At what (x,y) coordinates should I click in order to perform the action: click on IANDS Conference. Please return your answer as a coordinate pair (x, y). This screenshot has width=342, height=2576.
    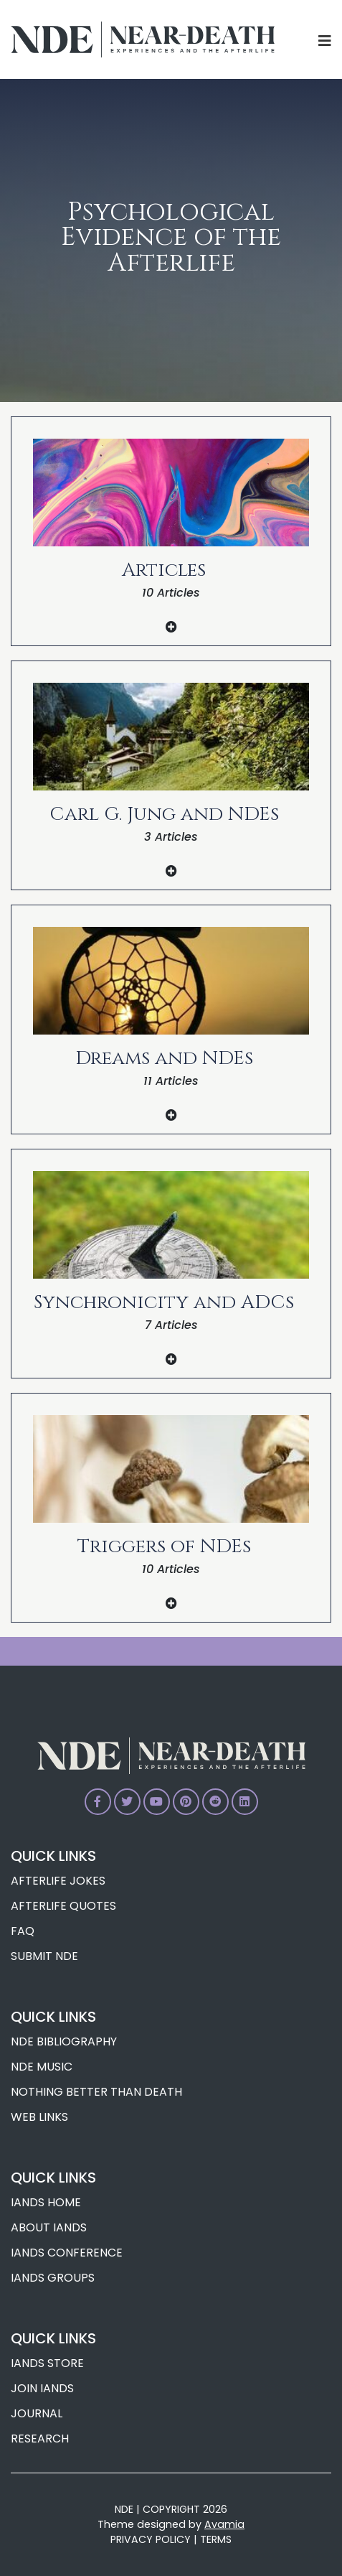
    Looking at the image, I should click on (67, 2252).